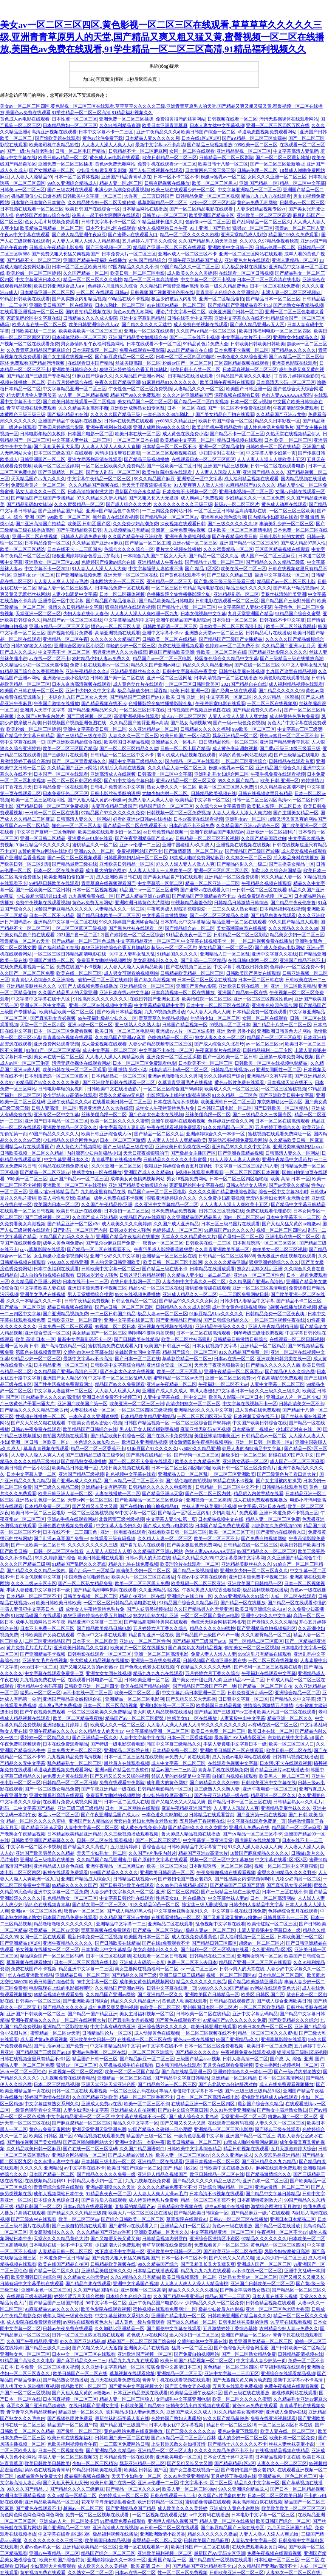 Image resolution: width=328 pixels, height=2576 pixels. What do you see at coordinates (99, 1660) in the screenshot?
I see `鲁大师成人精品视频在线播放` at bounding box center [99, 1660].